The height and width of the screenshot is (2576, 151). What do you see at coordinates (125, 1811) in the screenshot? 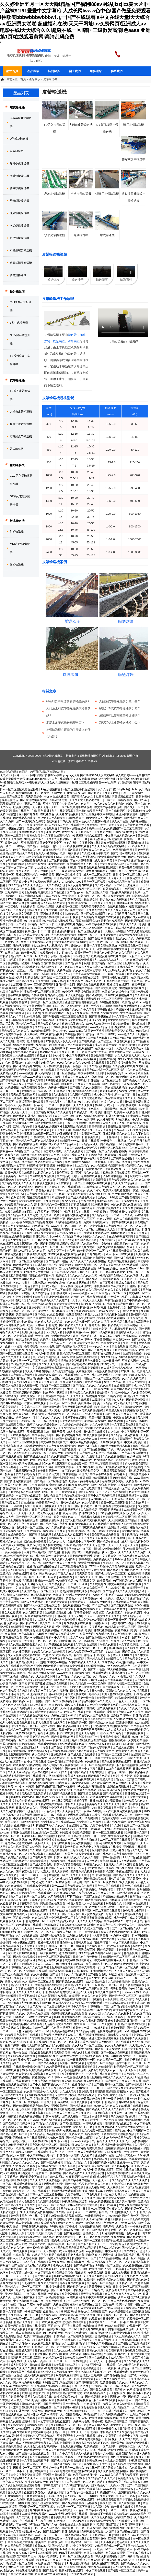
I see `探花视频免费观看高清视频` at bounding box center [125, 1811].